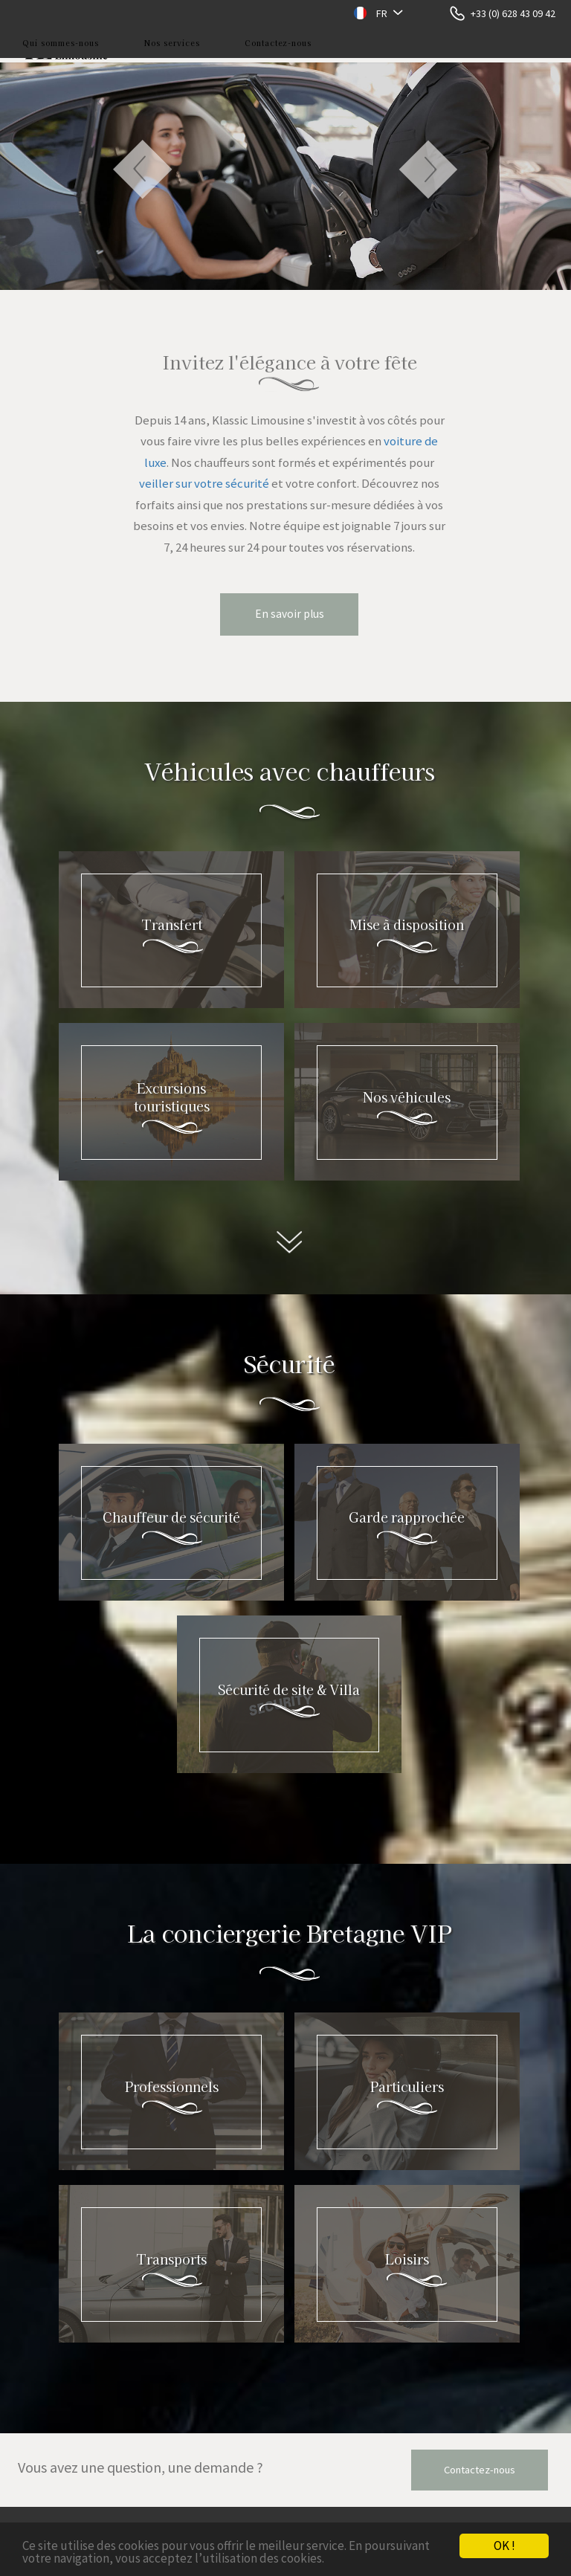  What do you see at coordinates (204, 483) in the screenshot?
I see `veiller sur votre sécurité` at bounding box center [204, 483].